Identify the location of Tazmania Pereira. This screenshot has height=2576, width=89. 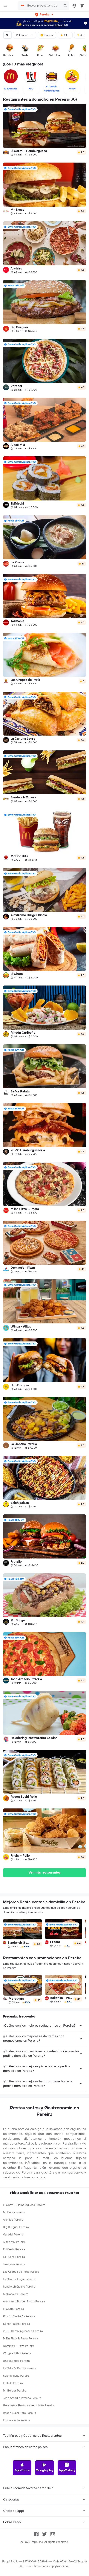
(14, 2264).